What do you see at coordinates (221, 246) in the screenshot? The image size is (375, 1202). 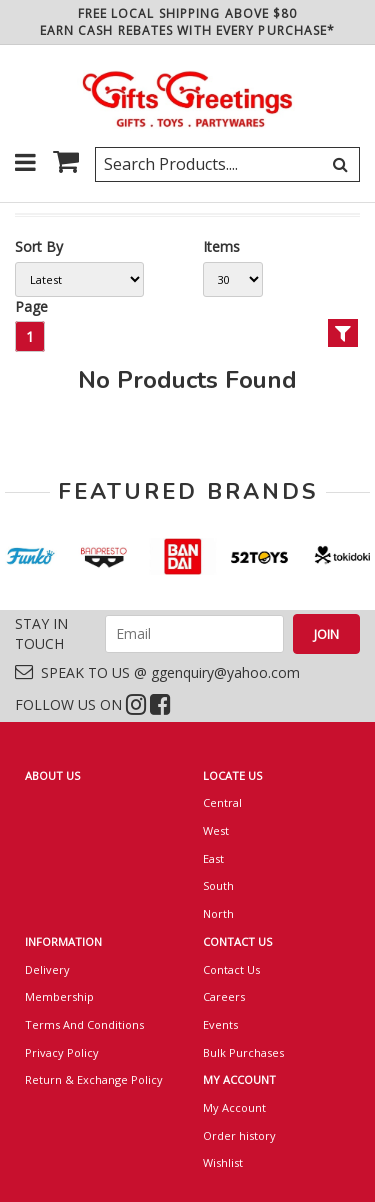 I see `Items` at bounding box center [221, 246].